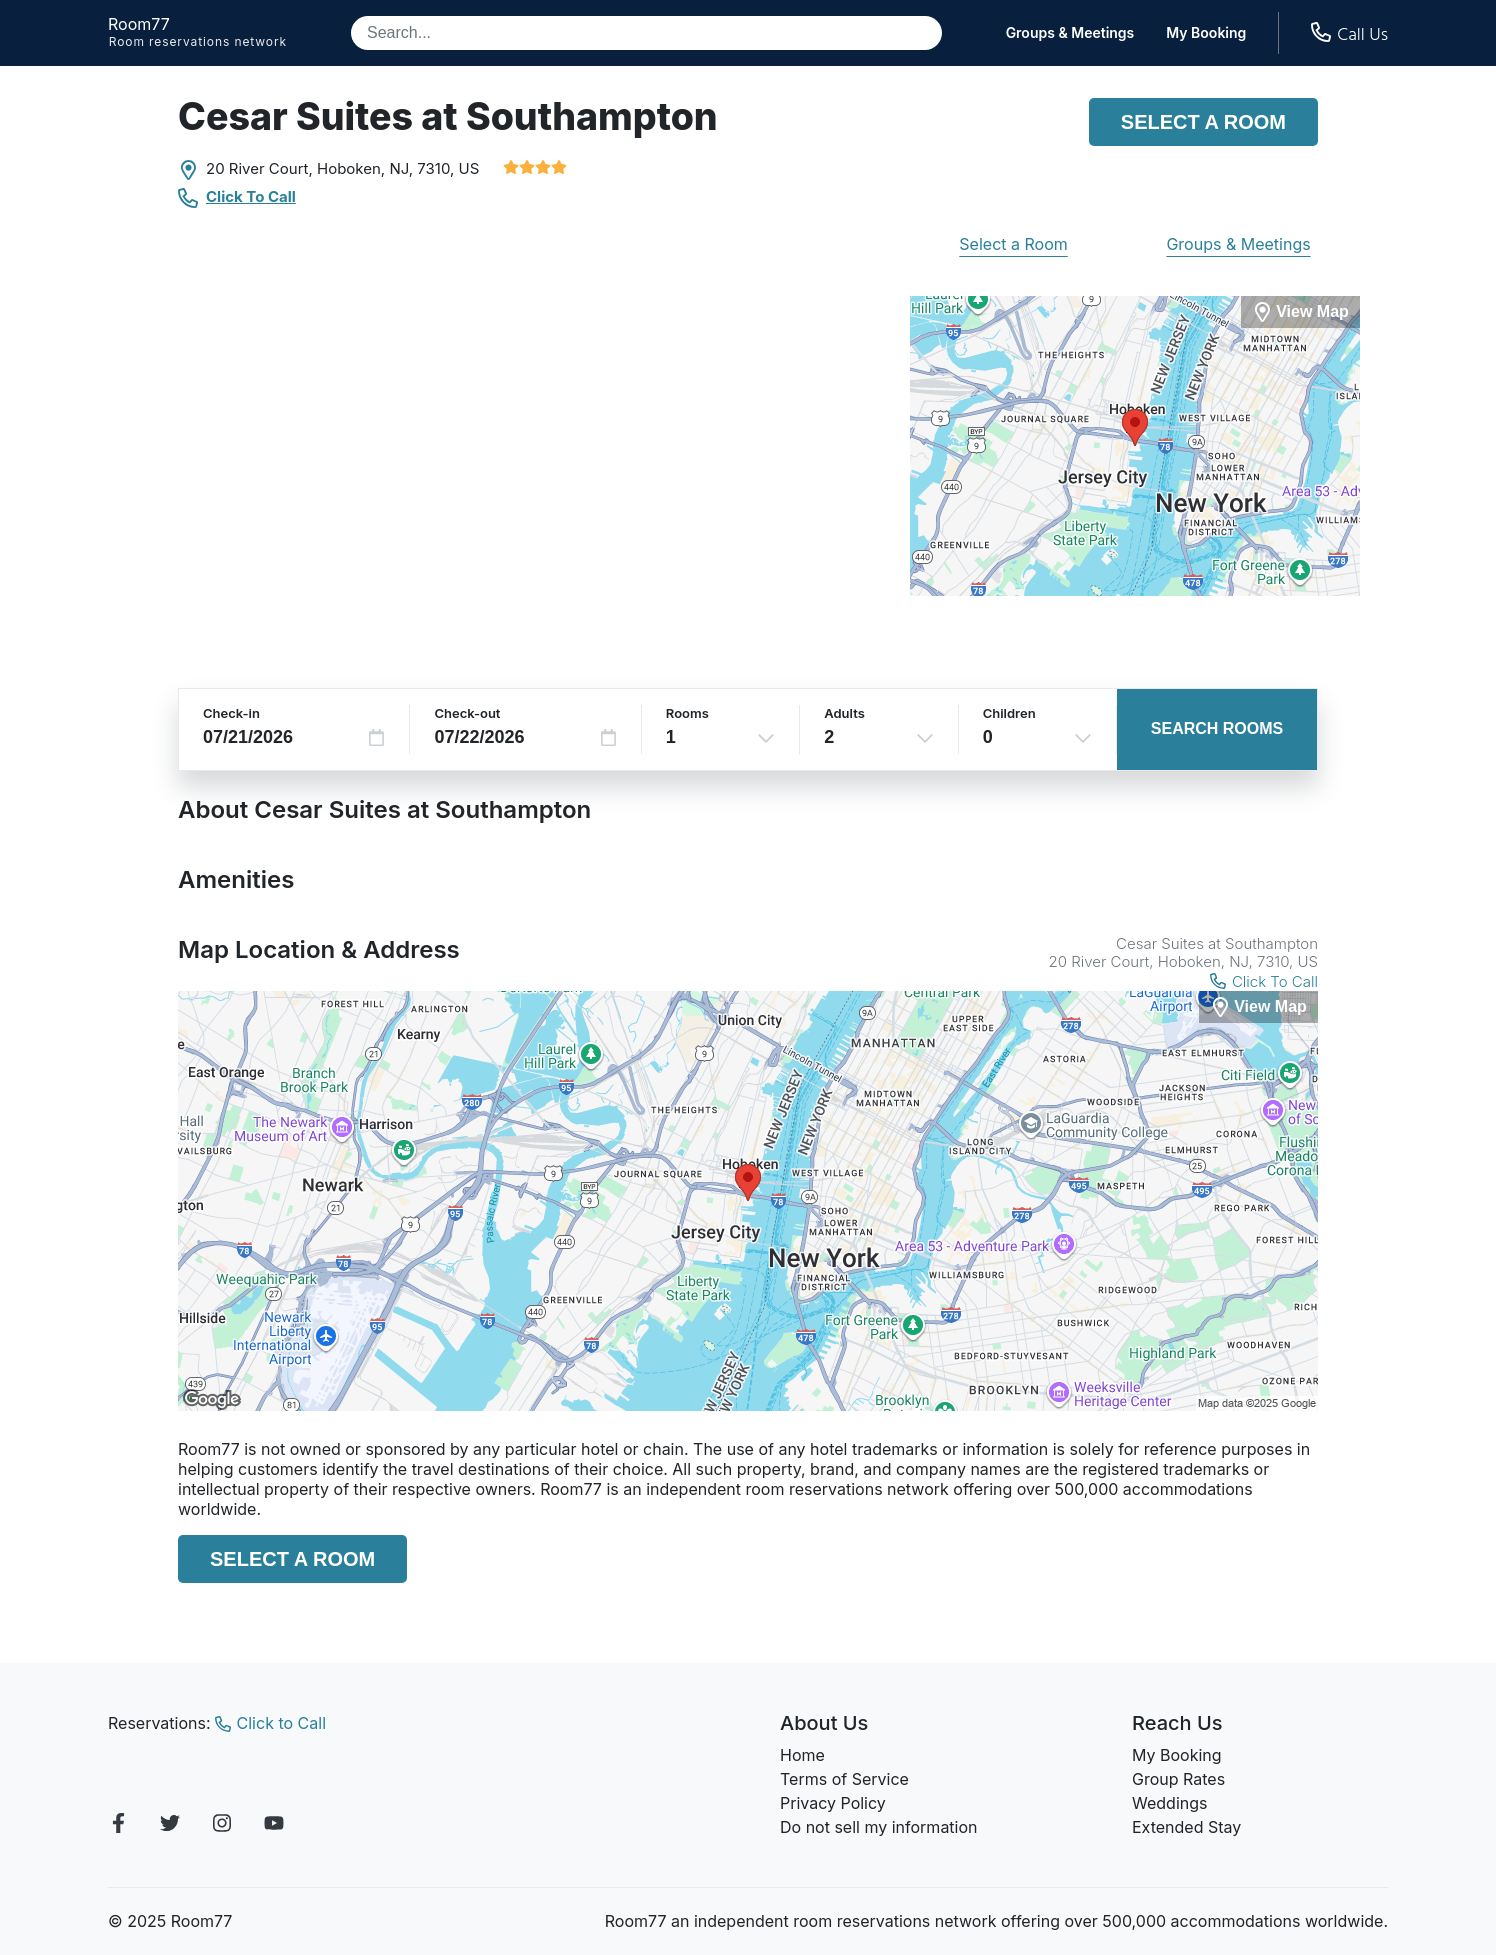  What do you see at coordinates (844, 1779) in the screenshot?
I see `Terms of Service` at bounding box center [844, 1779].